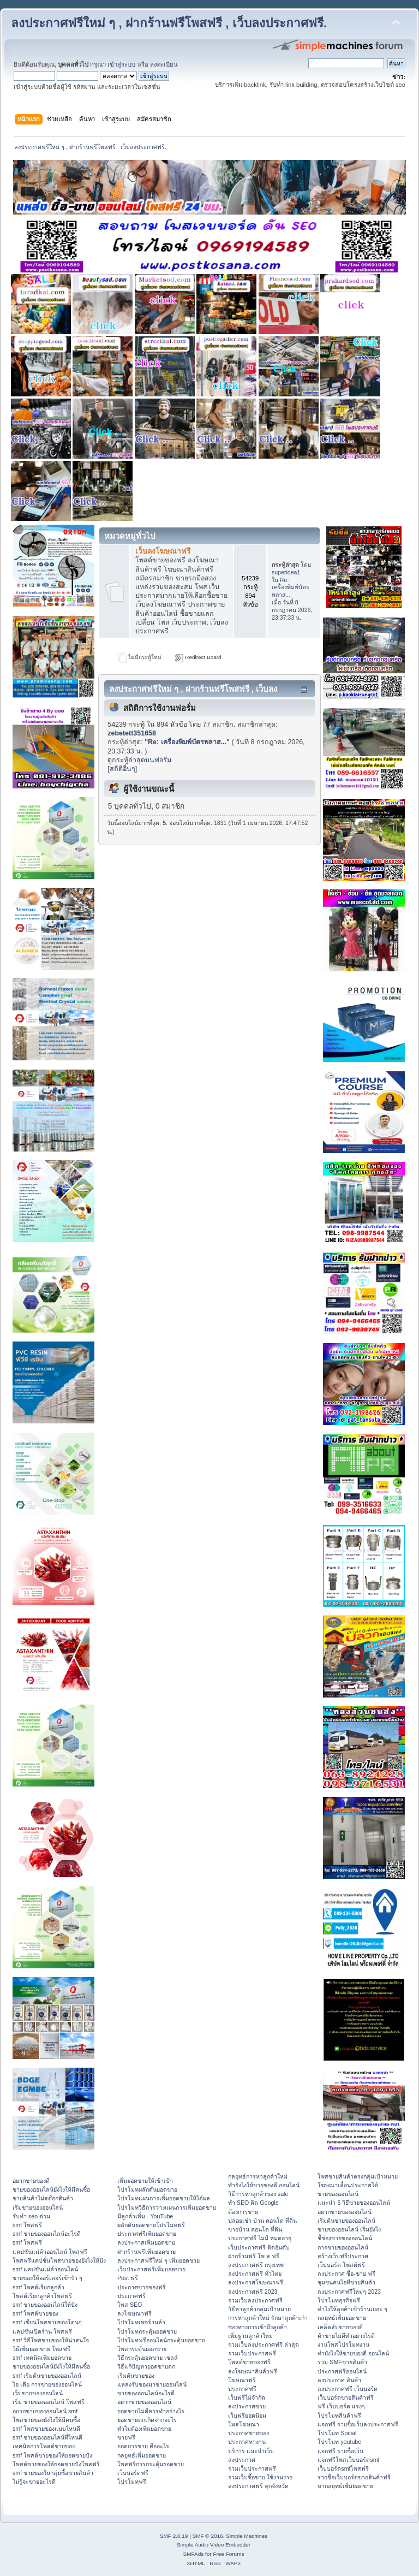  I want to click on แจกฟรี รายชื่อเว็บ, so click(340, 2451).